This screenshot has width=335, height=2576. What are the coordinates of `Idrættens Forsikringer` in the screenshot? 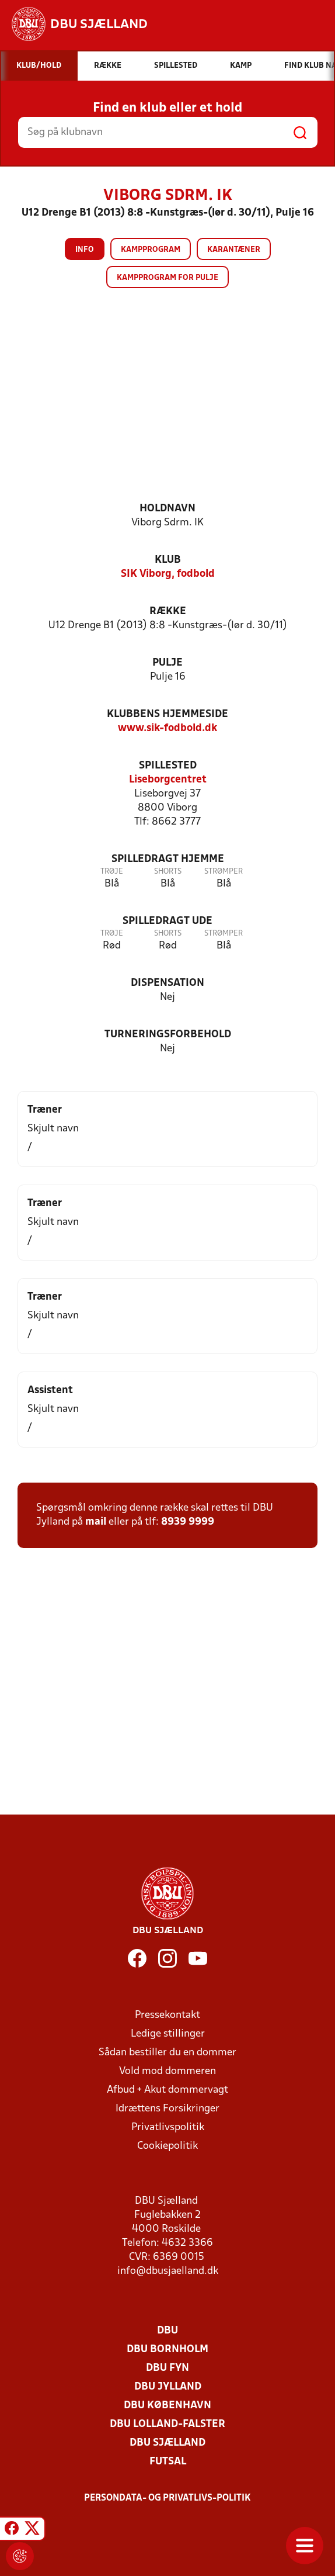 It's located at (167, 2109).